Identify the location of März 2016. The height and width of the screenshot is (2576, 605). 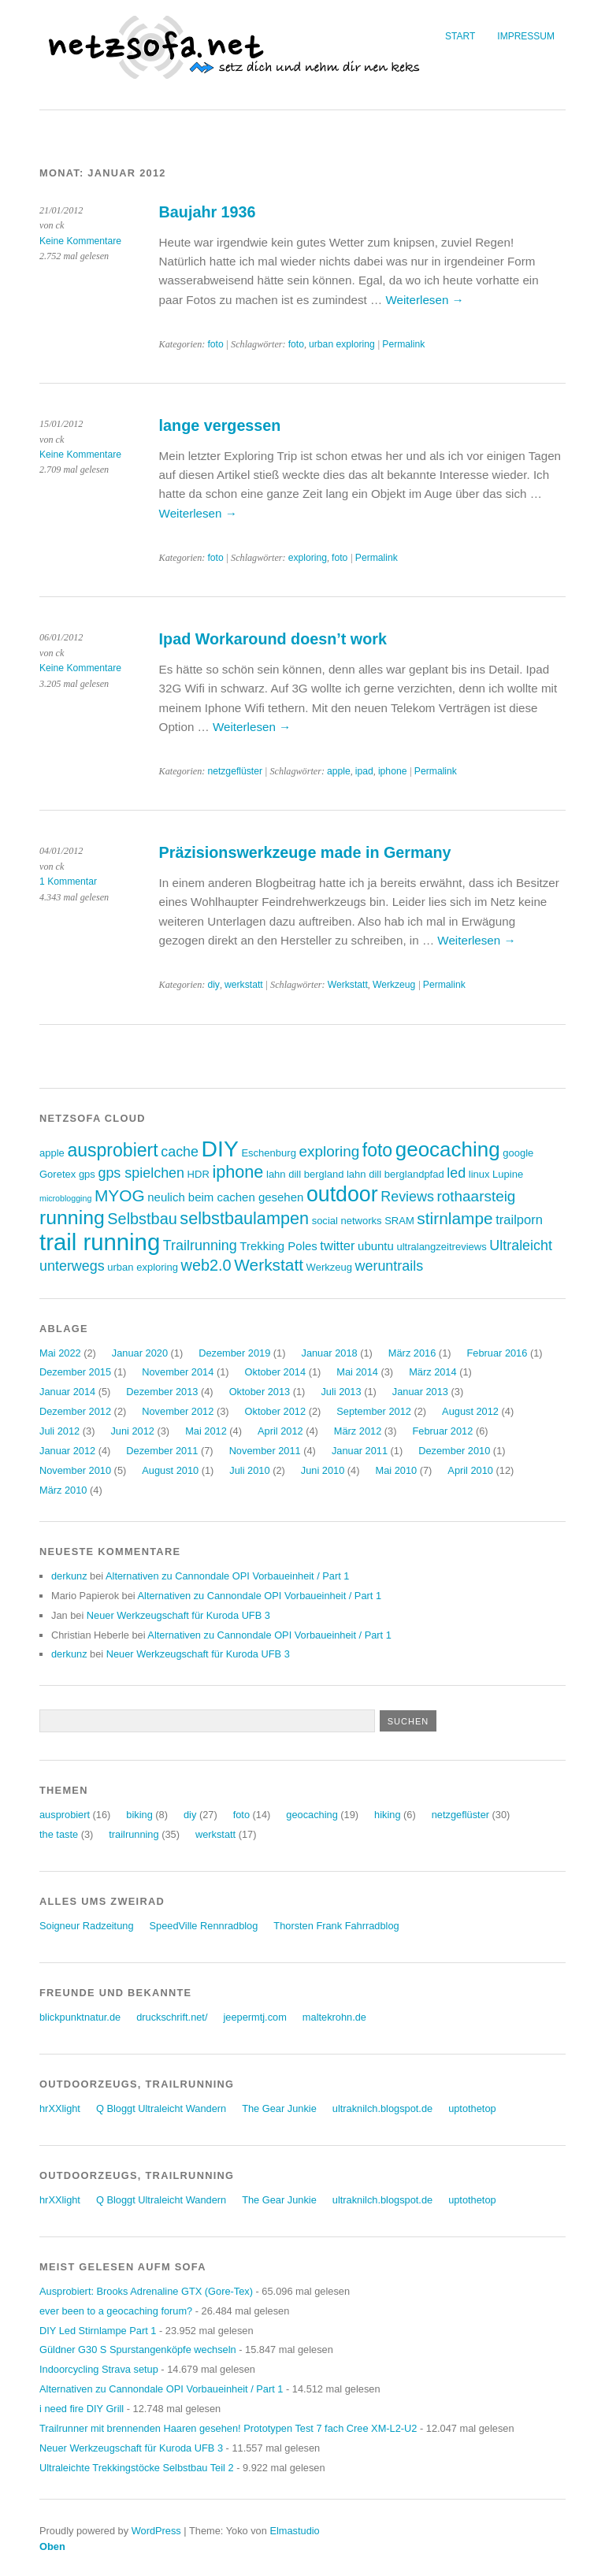
(412, 1353).